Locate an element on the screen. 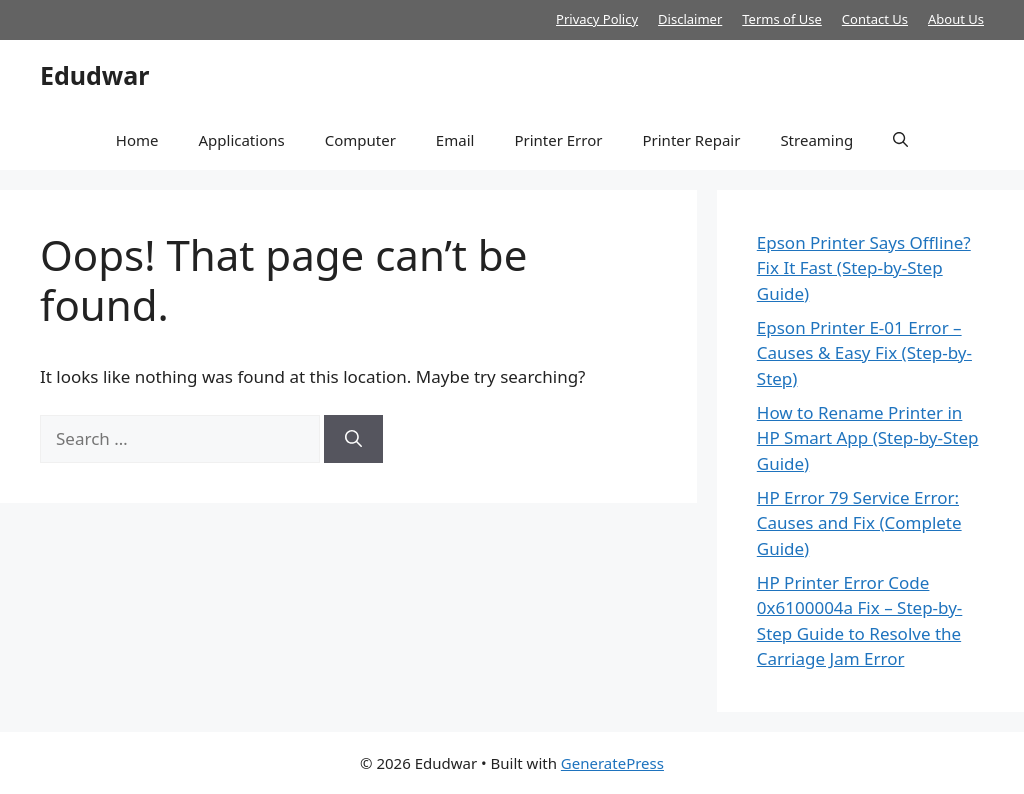 This screenshot has width=1024, height=794. About Us is located at coordinates (956, 19).